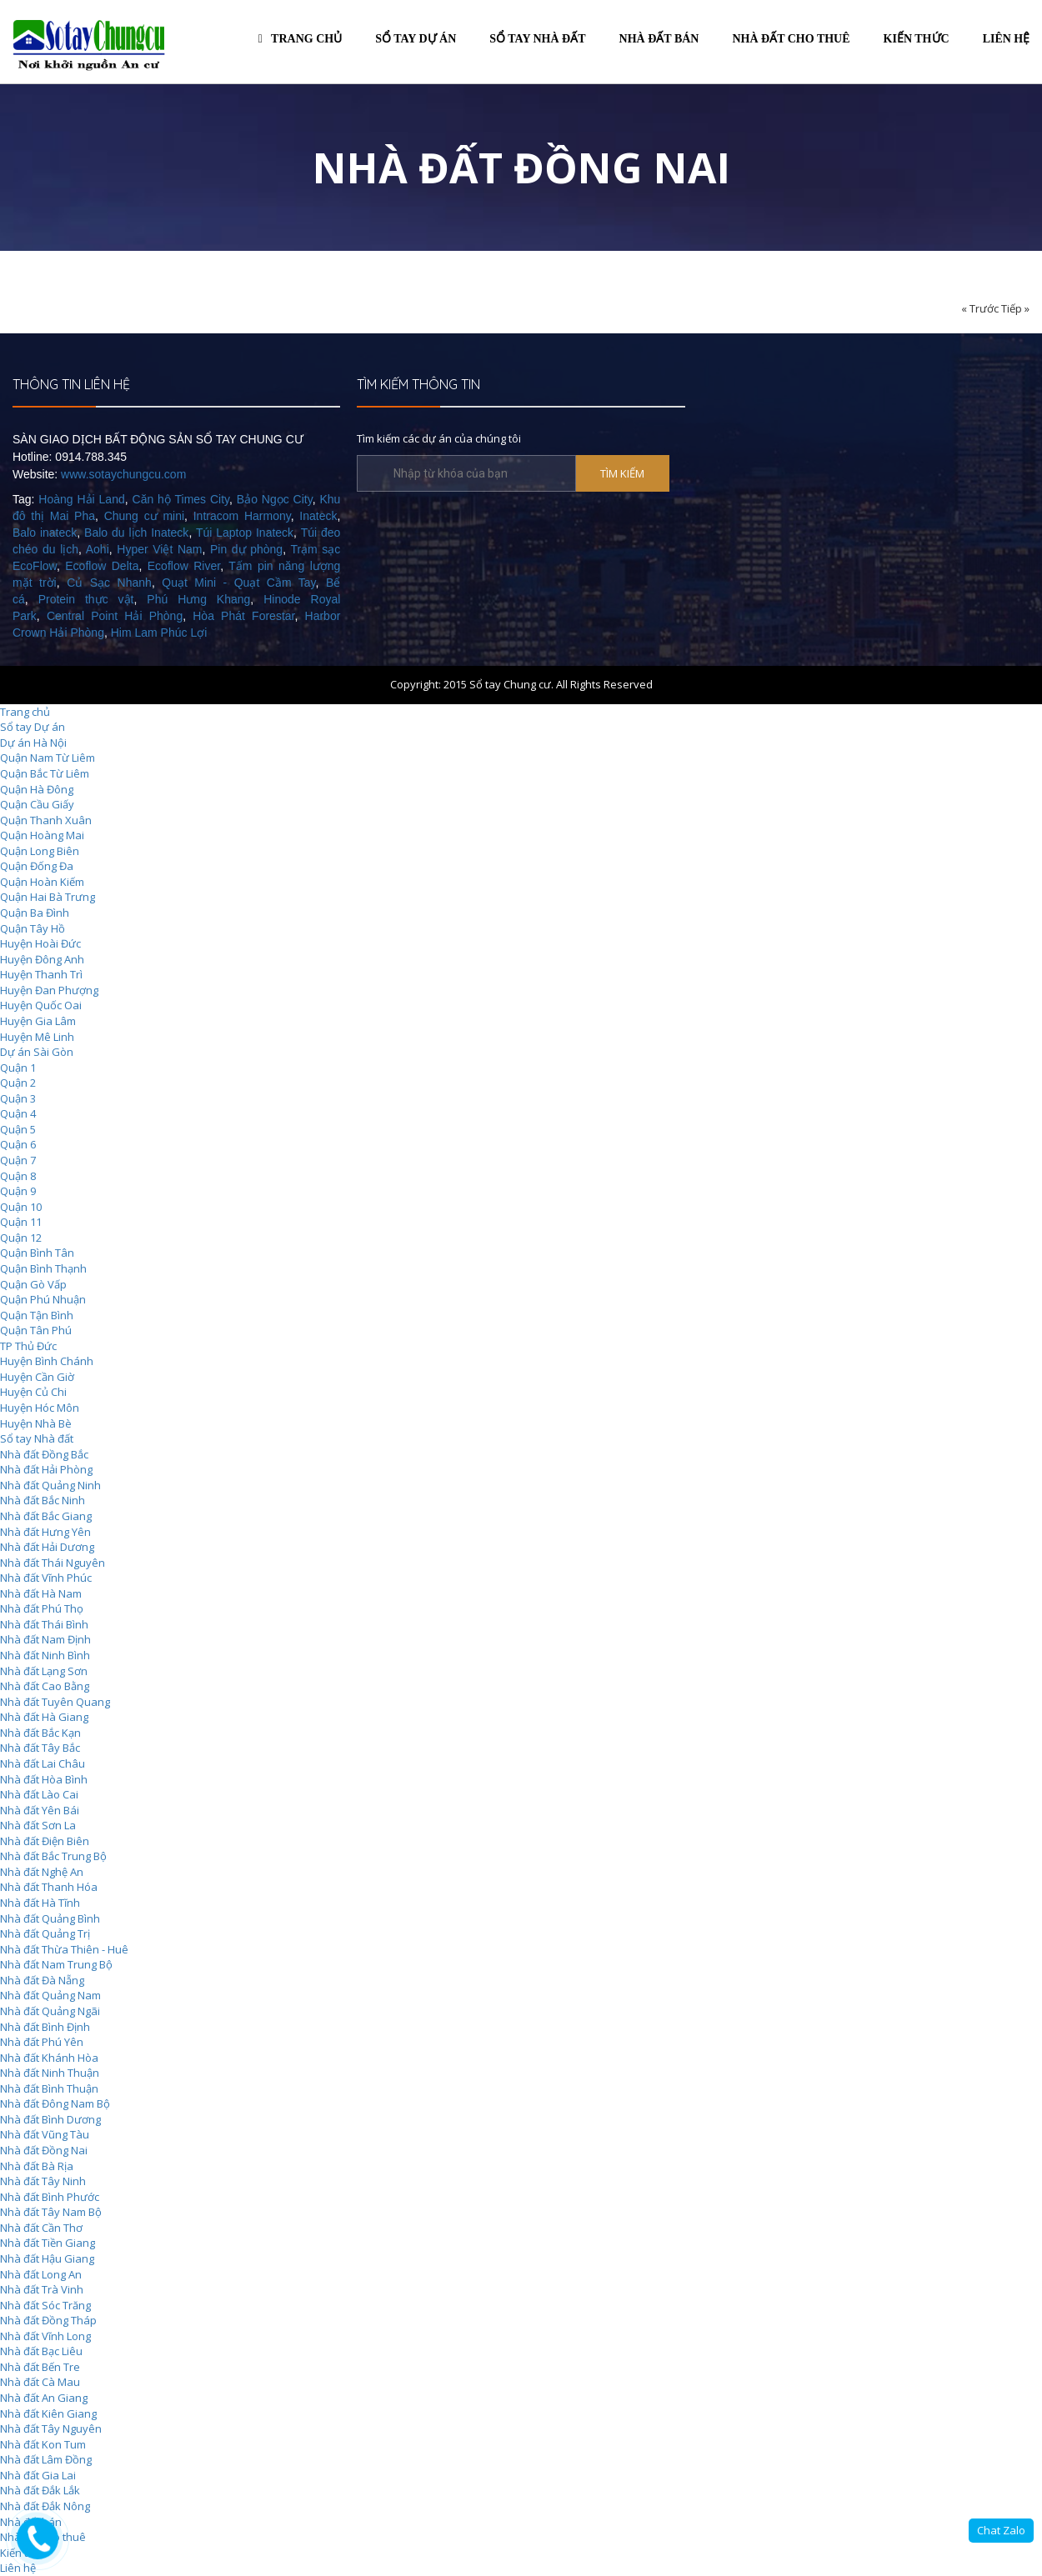 This screenshot has width=1042, height=2576. What do you see at coordinates (42, 1980) in the screenshot?
I see `Nhà đất Đà Nẵng` at bounding box center [42, 1980].